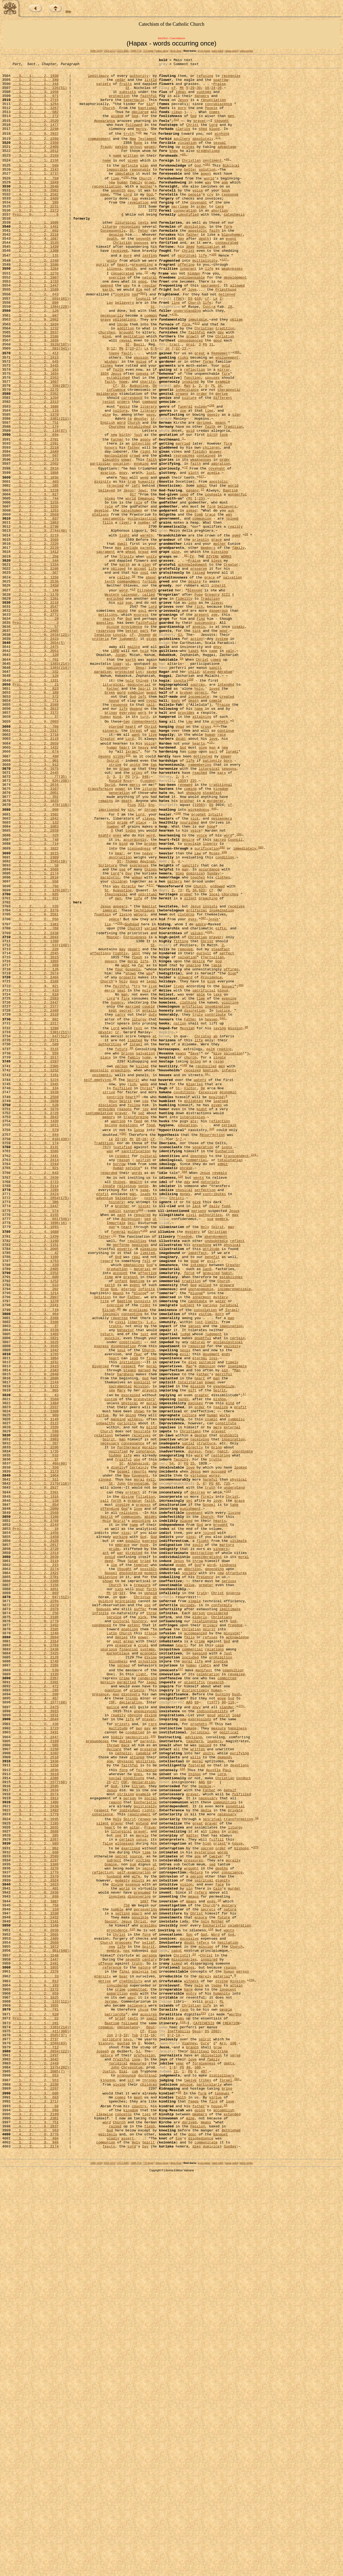  I want to click on symbolon, so click(136, 814).